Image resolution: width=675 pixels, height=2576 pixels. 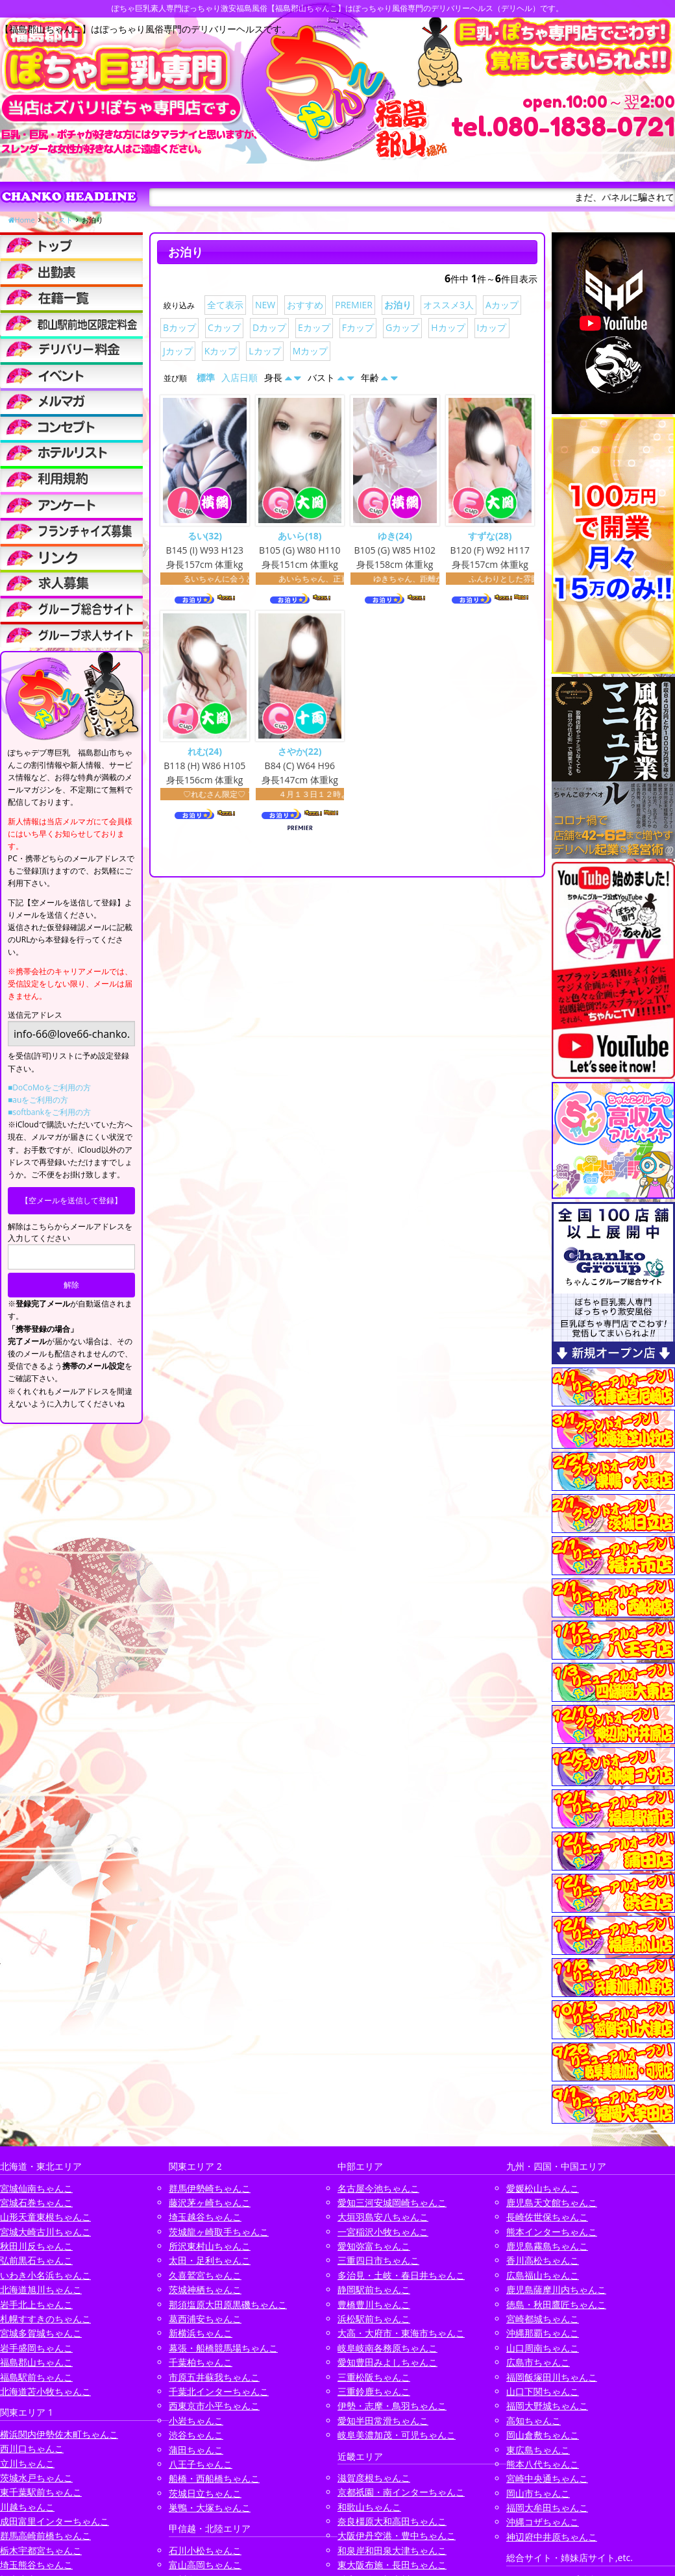 I want to click on 岡山倉敷ちゃんこ, so click(x=542, y=2435).